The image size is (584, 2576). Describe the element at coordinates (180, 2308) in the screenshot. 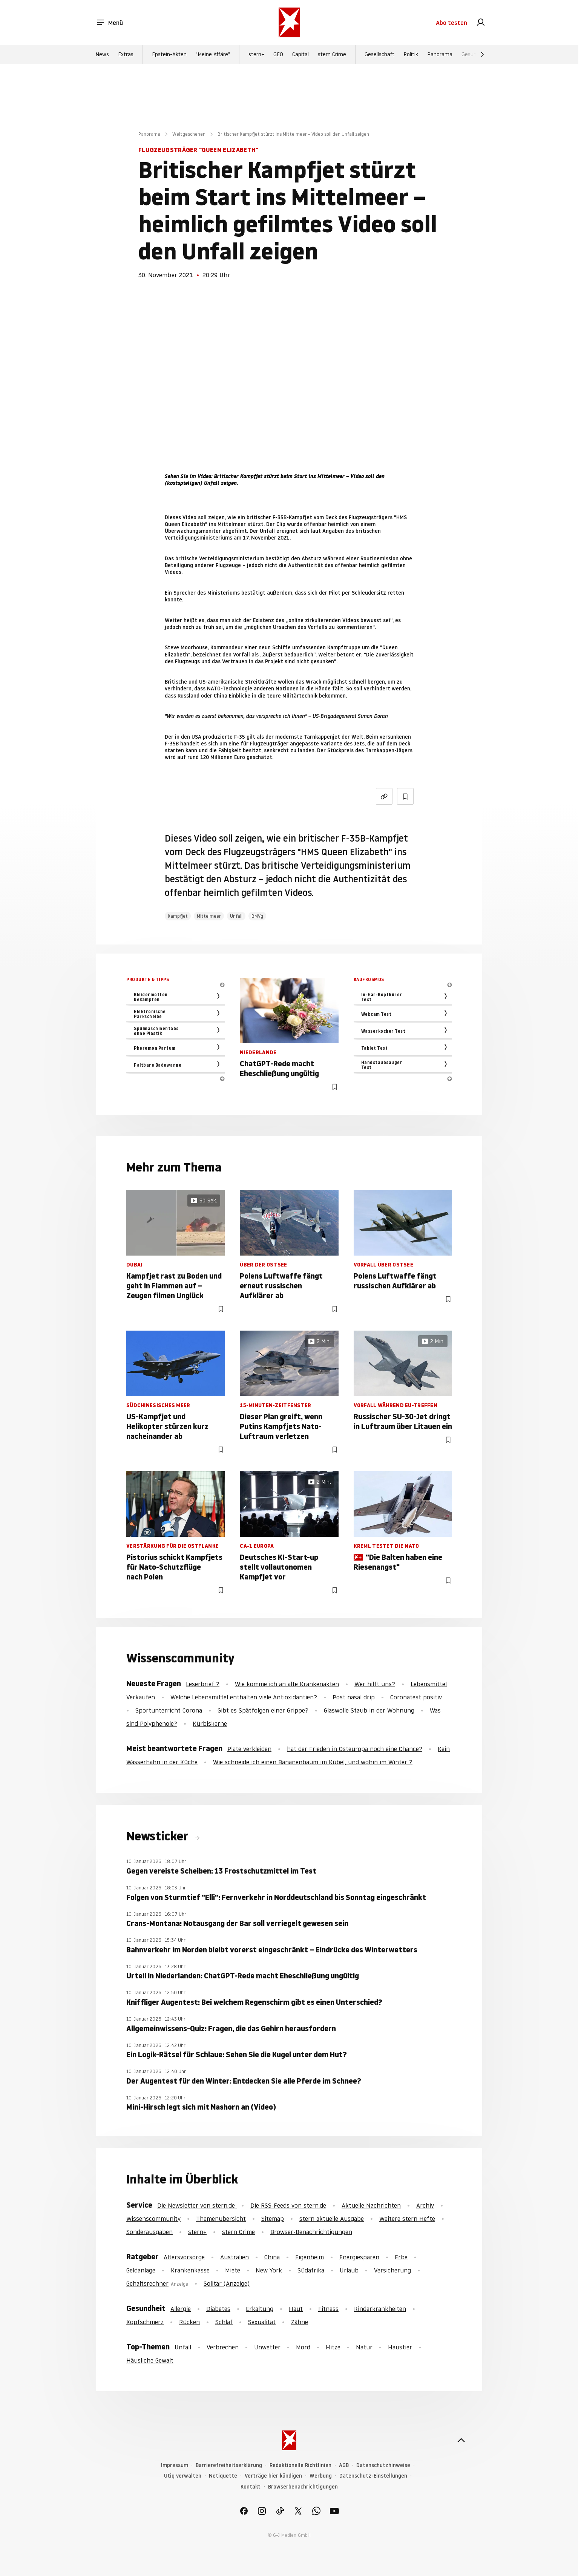

I see `Allergie` at that location.